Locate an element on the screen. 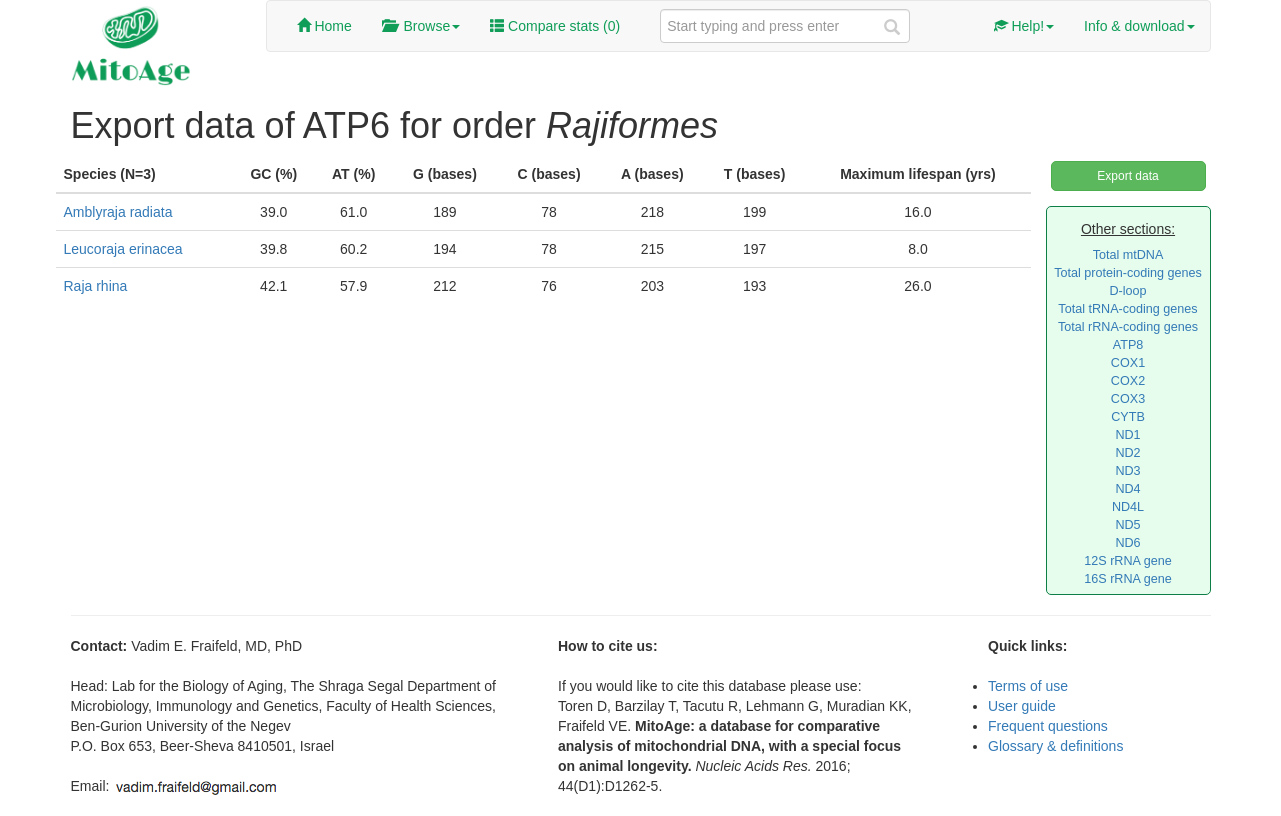 The image size is (1281, 816). Raja rhina is located at coordinates (96, 286).